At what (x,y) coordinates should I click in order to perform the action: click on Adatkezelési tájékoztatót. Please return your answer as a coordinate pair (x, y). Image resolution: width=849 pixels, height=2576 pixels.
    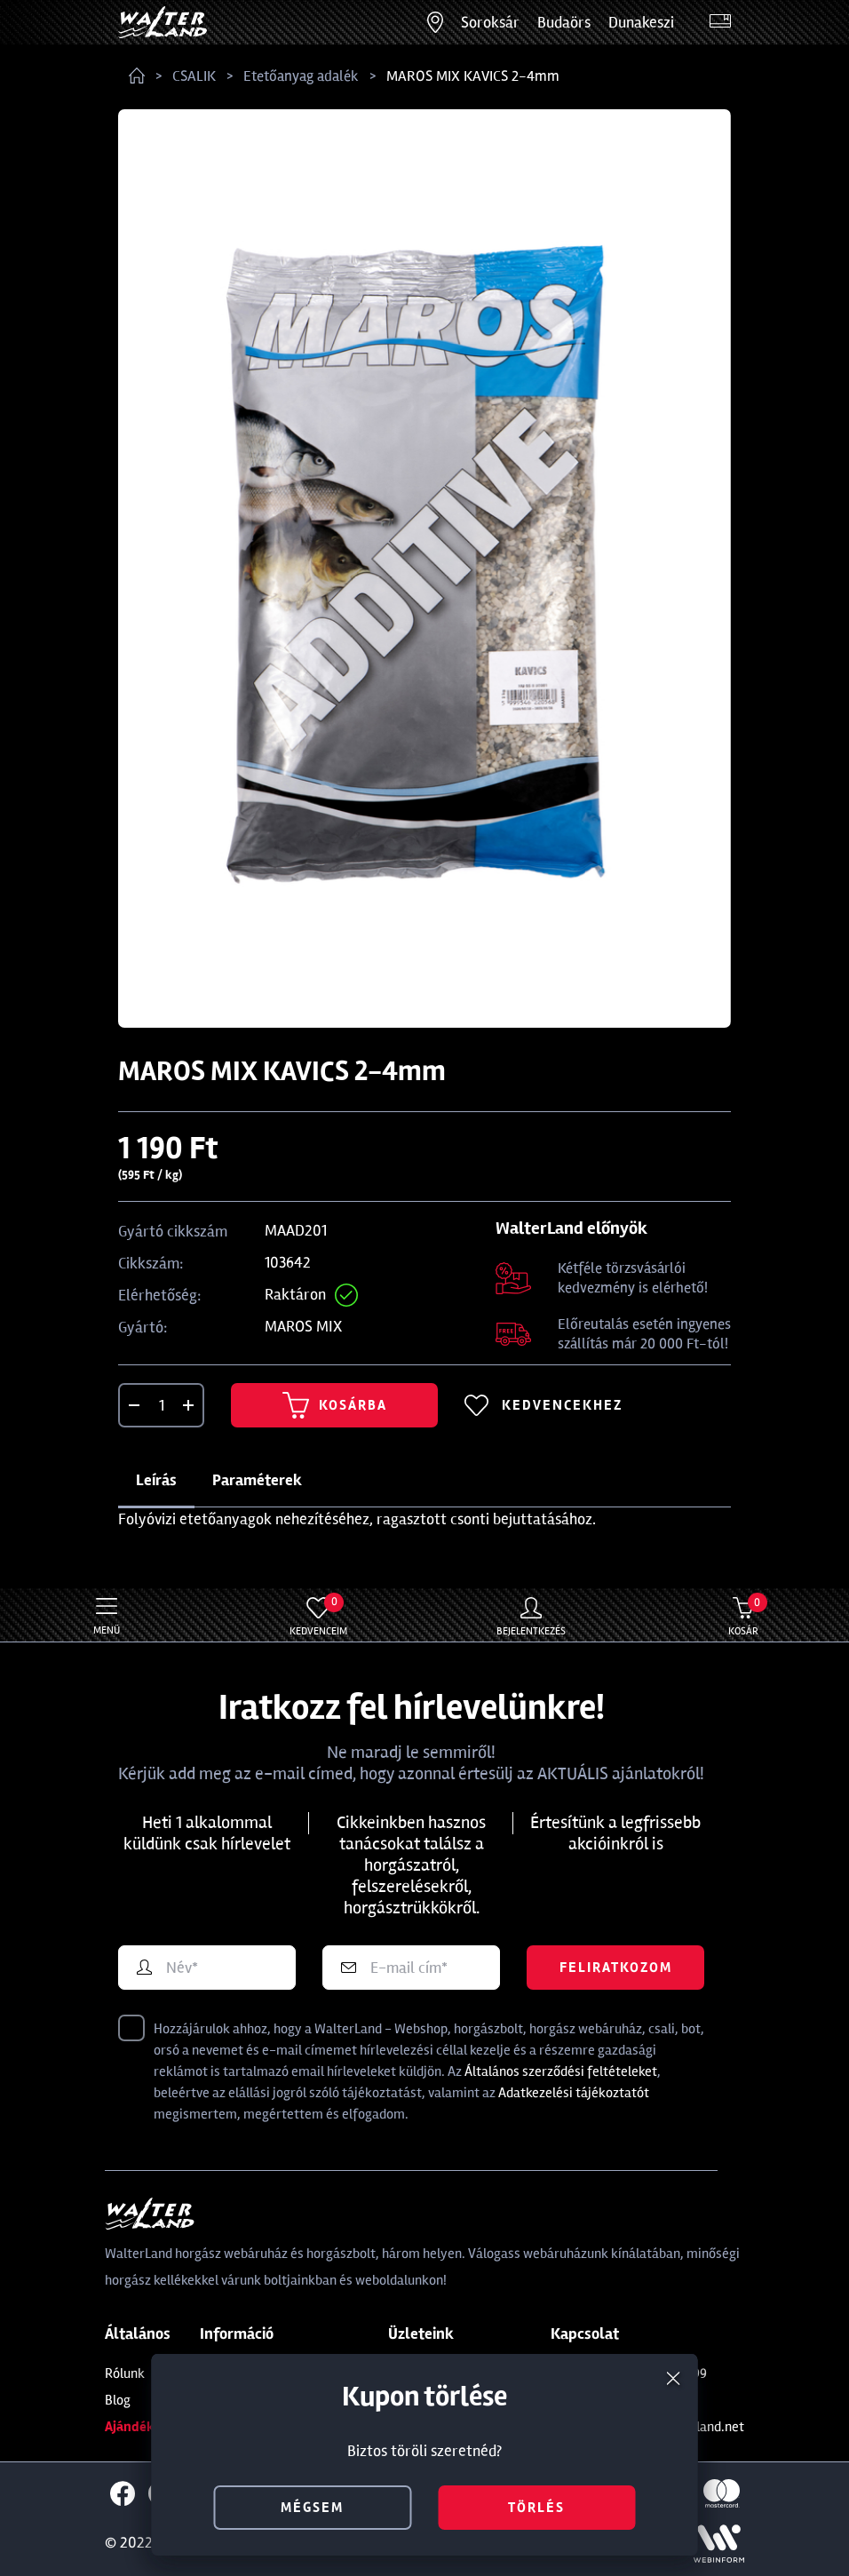
    Looking at the image, I should click on (573, 2093).